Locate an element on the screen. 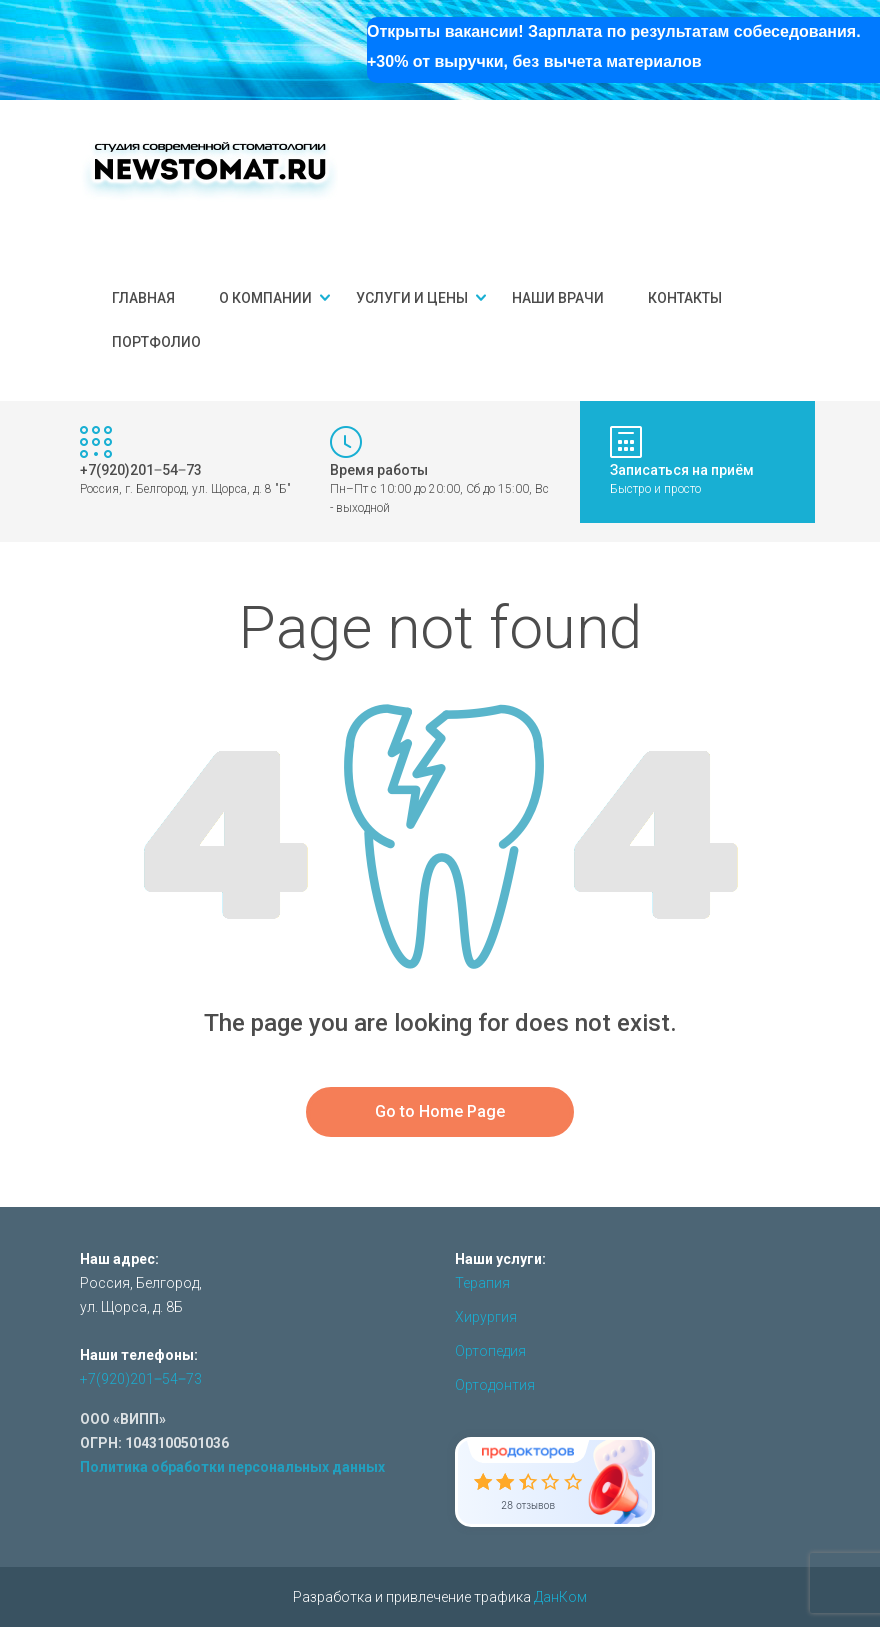  Портфолио is located at coordinates (156, 342).